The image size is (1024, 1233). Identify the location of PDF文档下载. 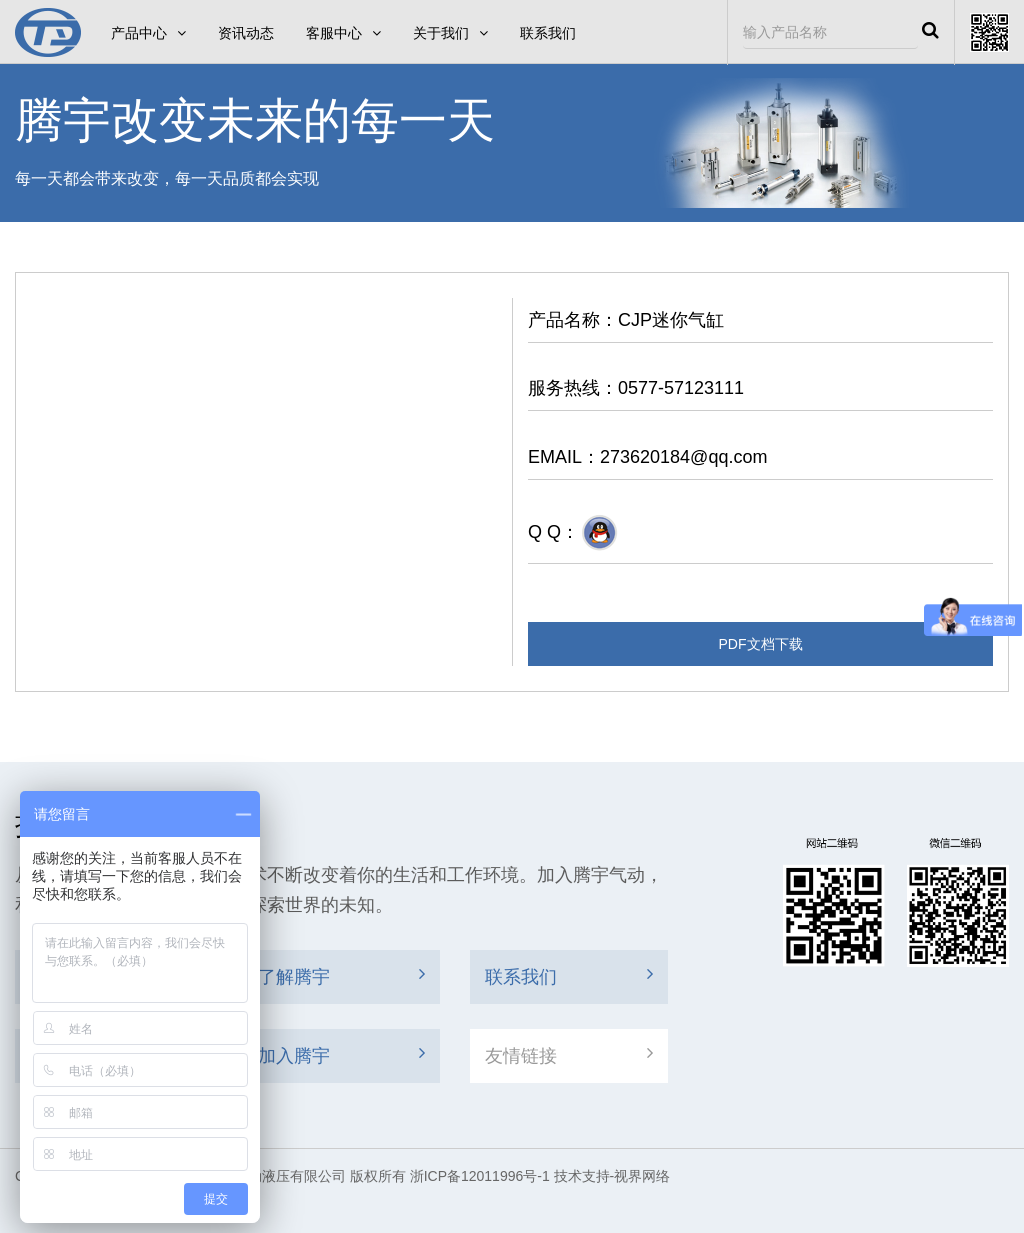
(761, 644).